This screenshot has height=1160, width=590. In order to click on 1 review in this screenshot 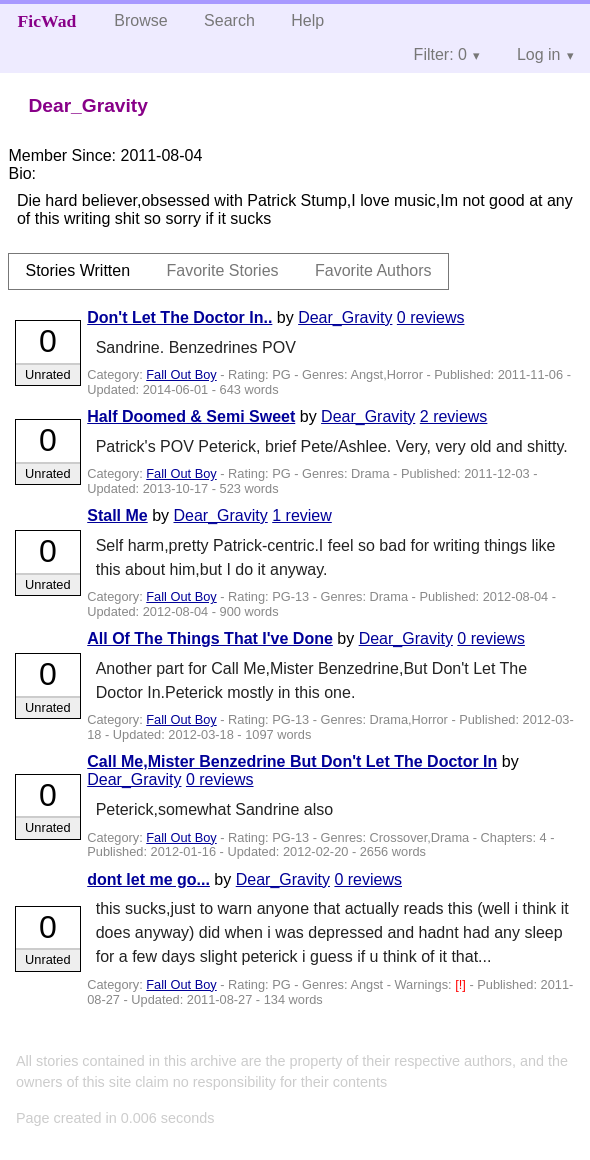, I will do `click(302, 515)`.